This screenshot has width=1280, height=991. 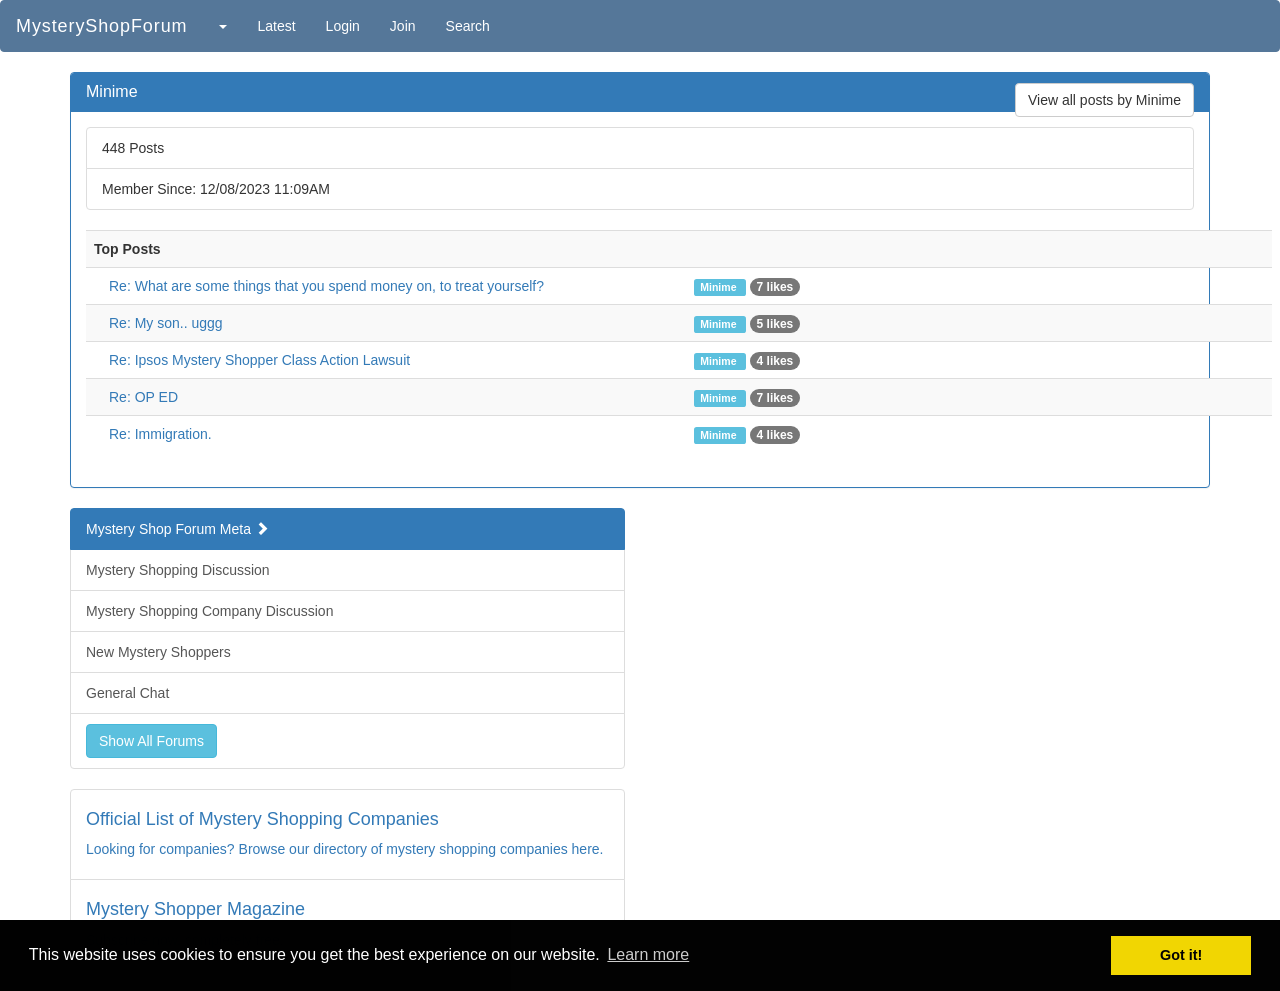 What do you see at coordinates (648, 954) in the screenshot?
I see `Learn more [button]` at bounding box center [648, 954].